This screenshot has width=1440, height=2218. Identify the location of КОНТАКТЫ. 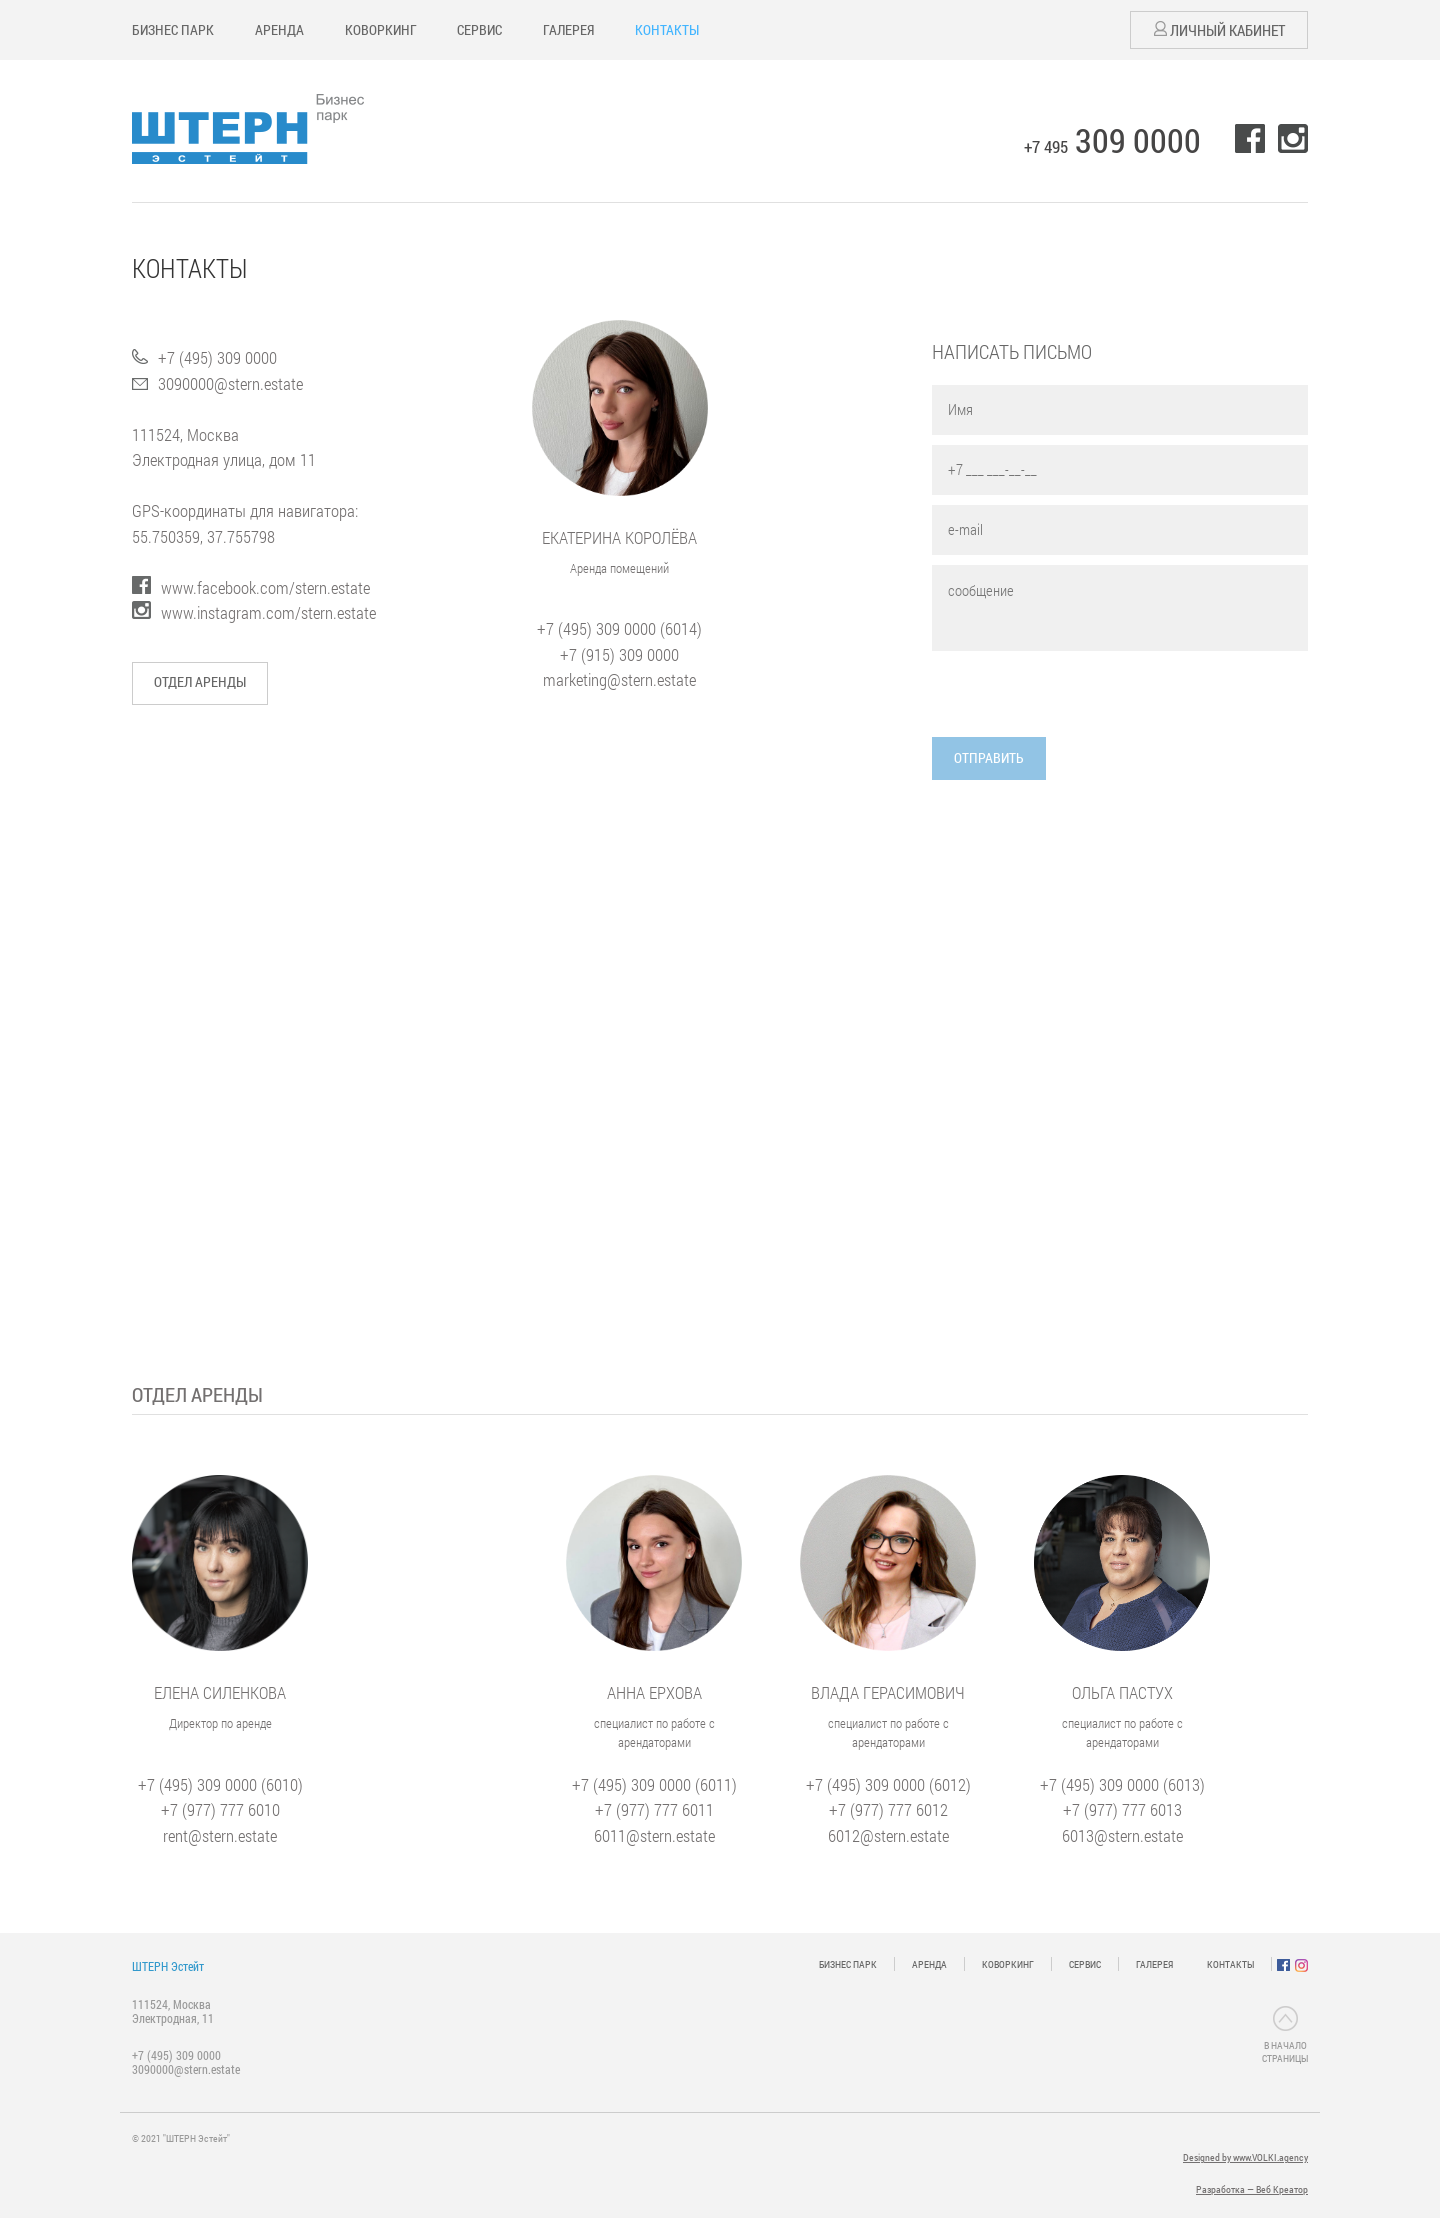
(667, 30).